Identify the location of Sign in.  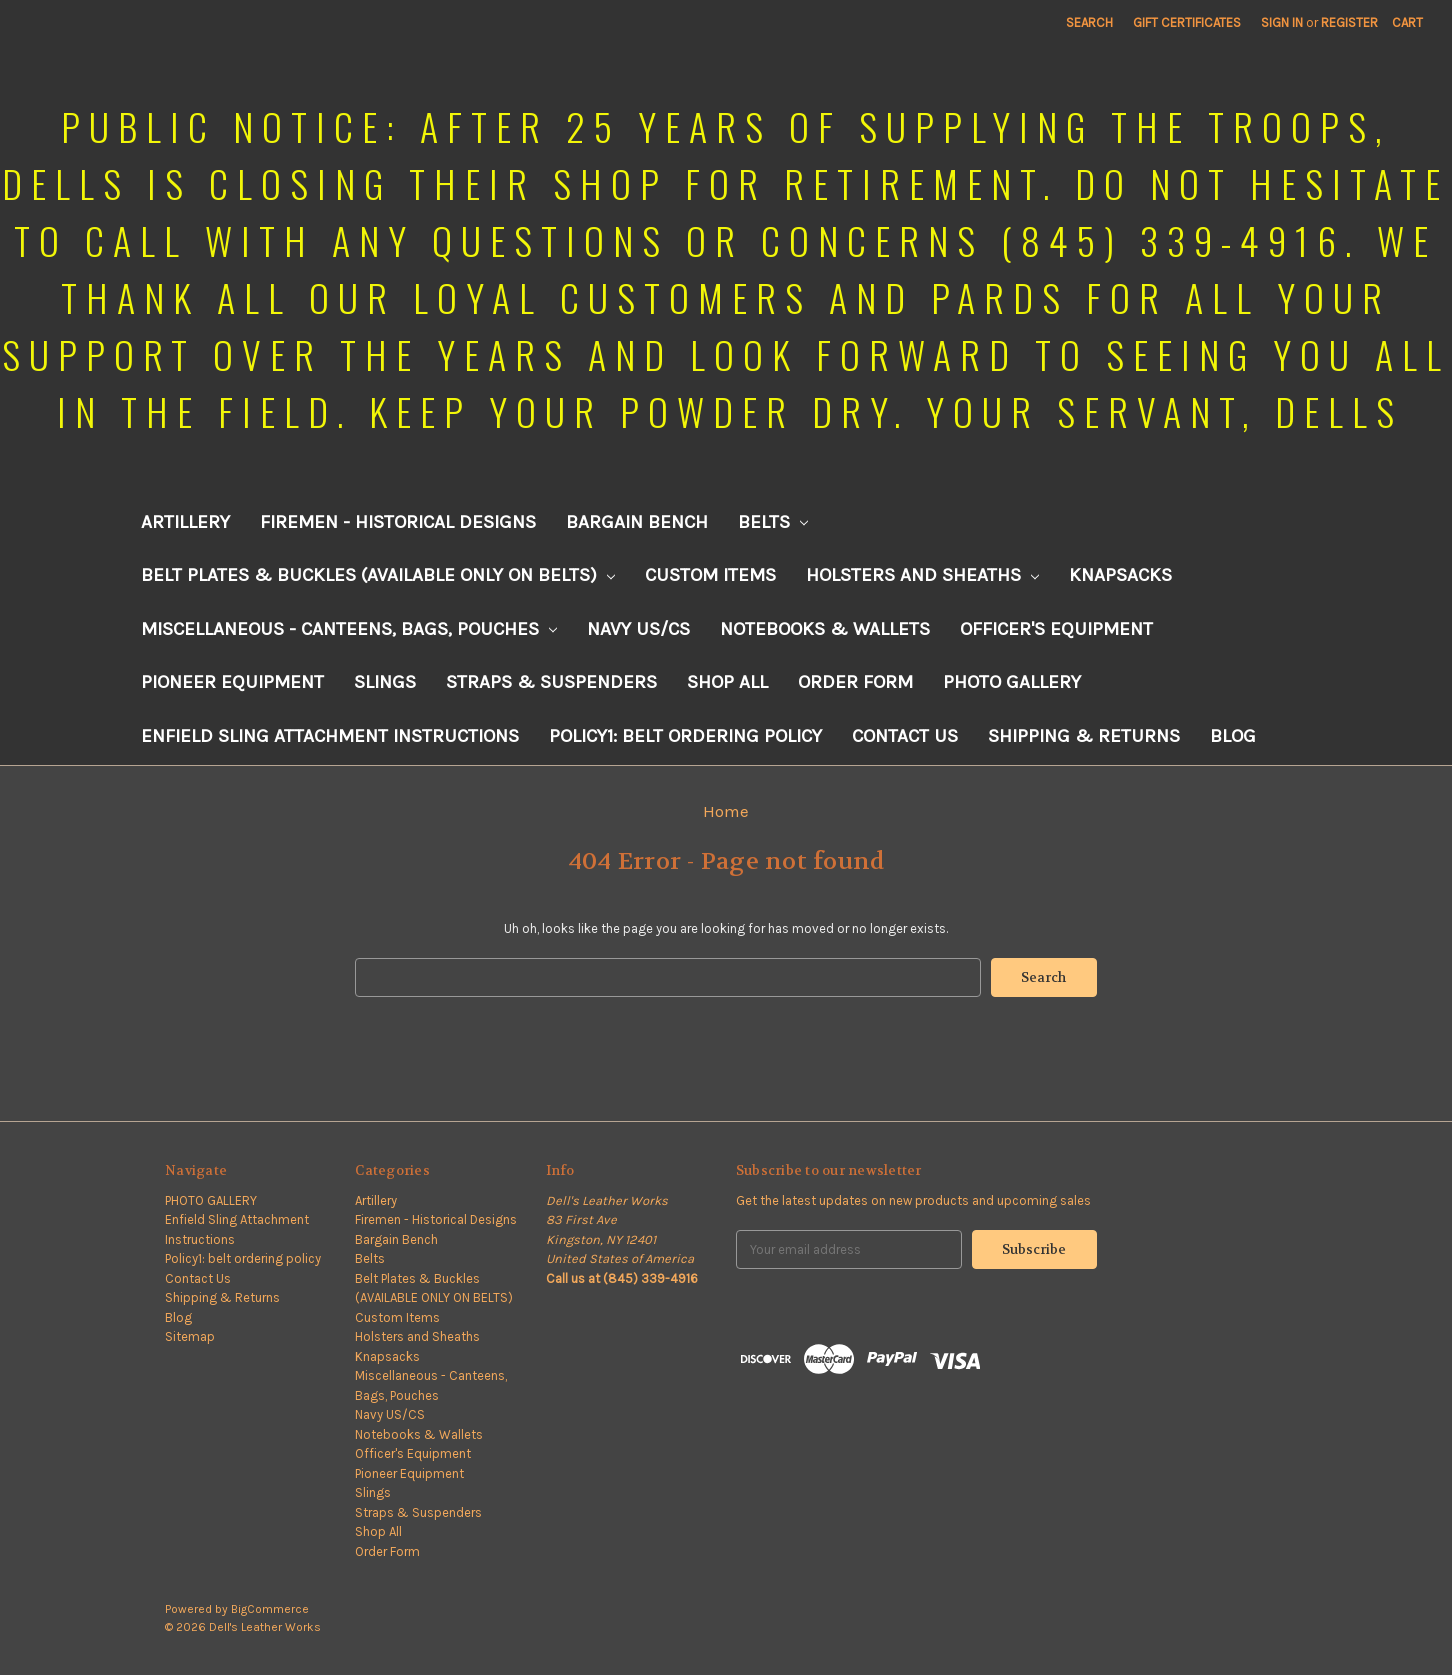
(1282, 22).